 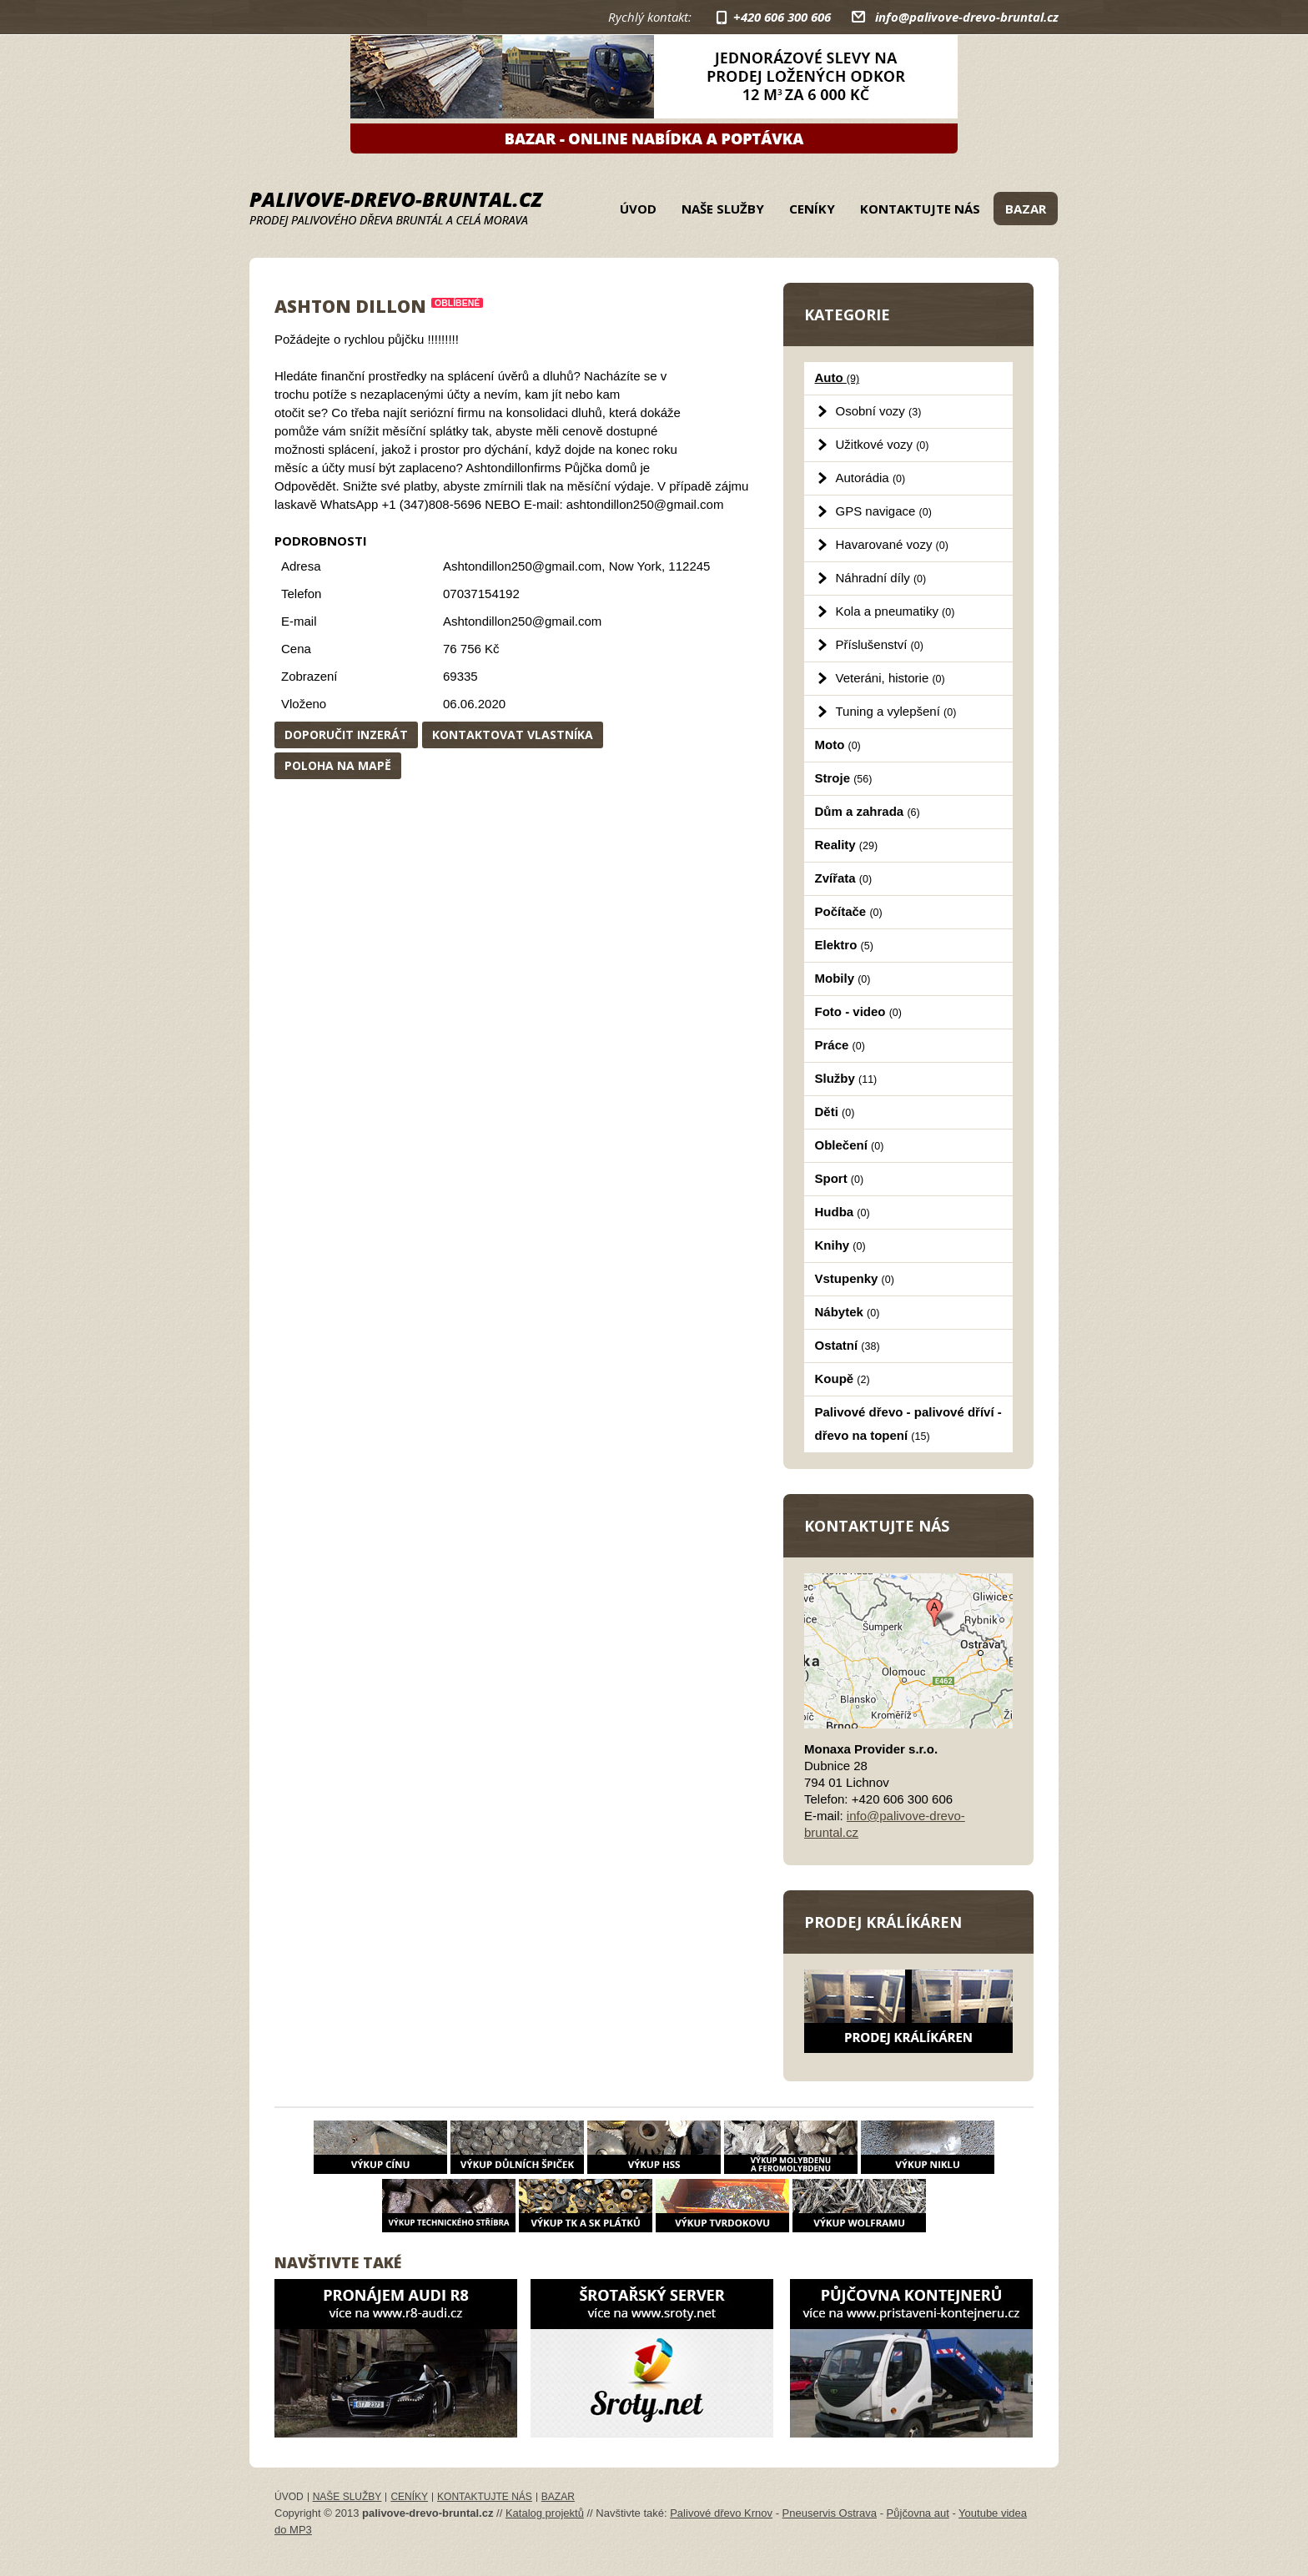 What do you see at coordinates (843, 978) in the screenshot?
I see `Mobily` at bounding box center [843, 978].